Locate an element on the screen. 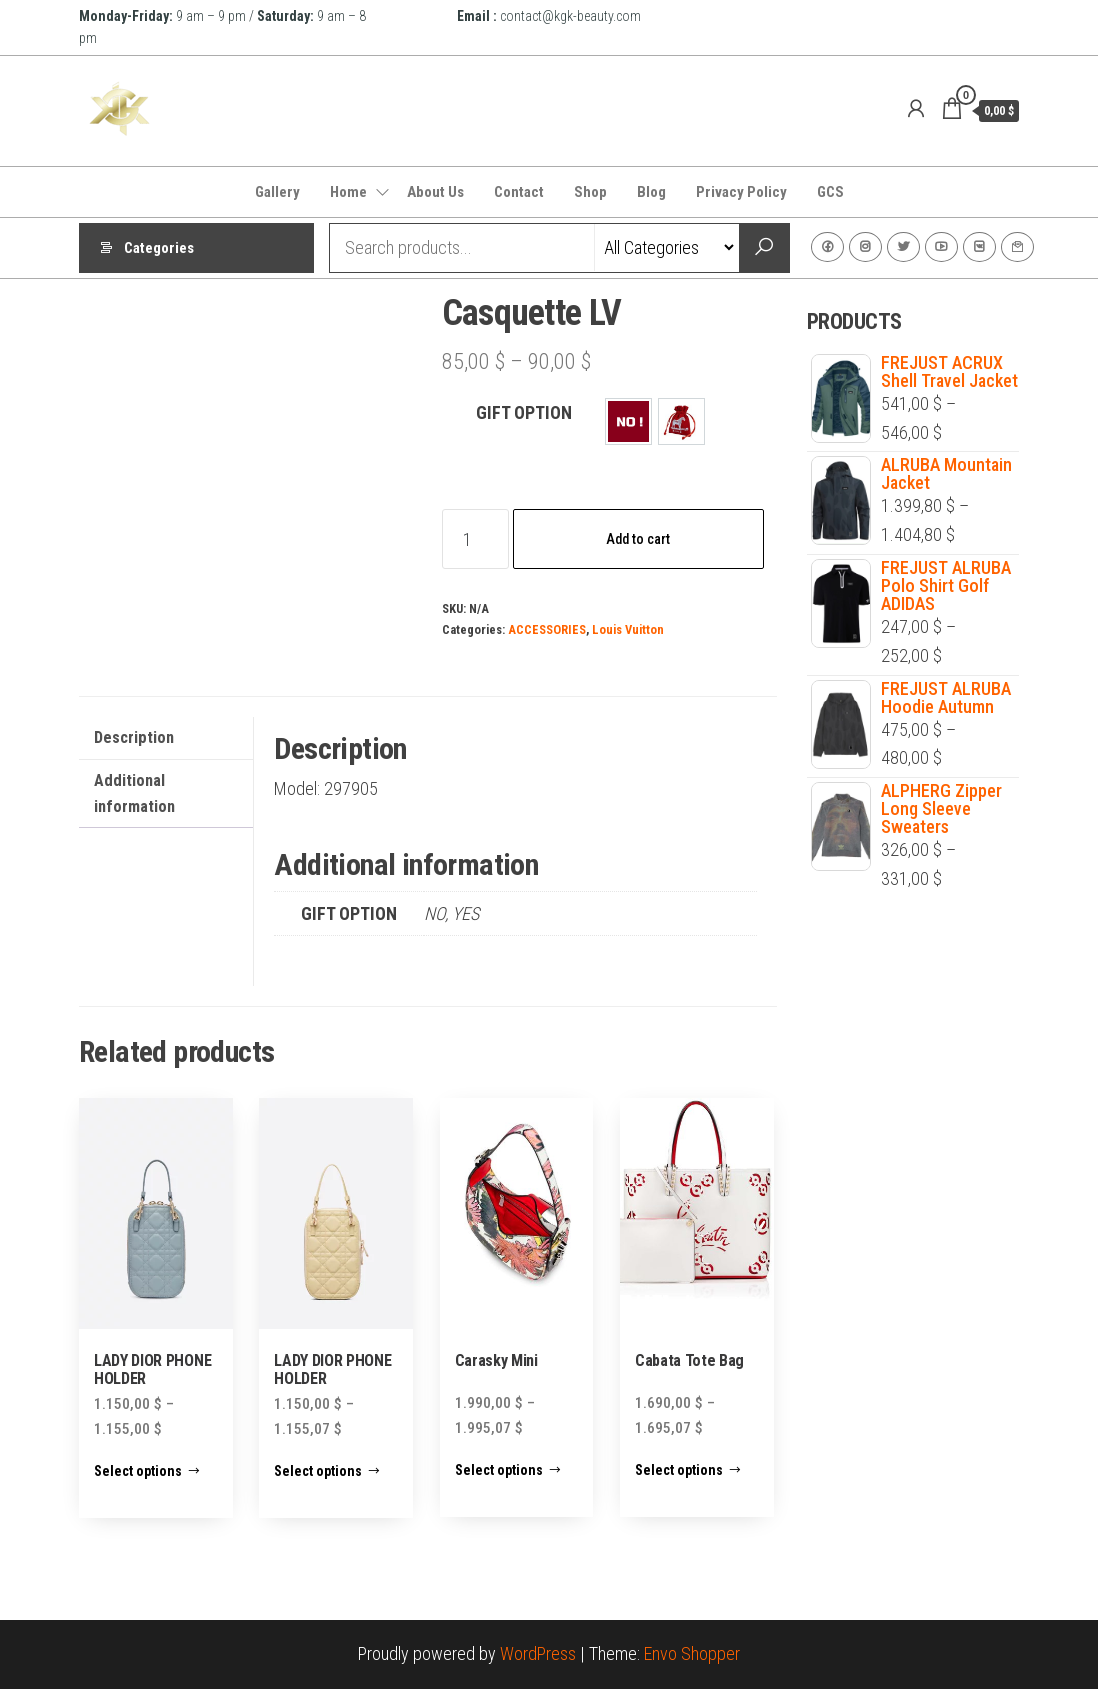  GIFT OPTION is located at coordinates (524, 412).